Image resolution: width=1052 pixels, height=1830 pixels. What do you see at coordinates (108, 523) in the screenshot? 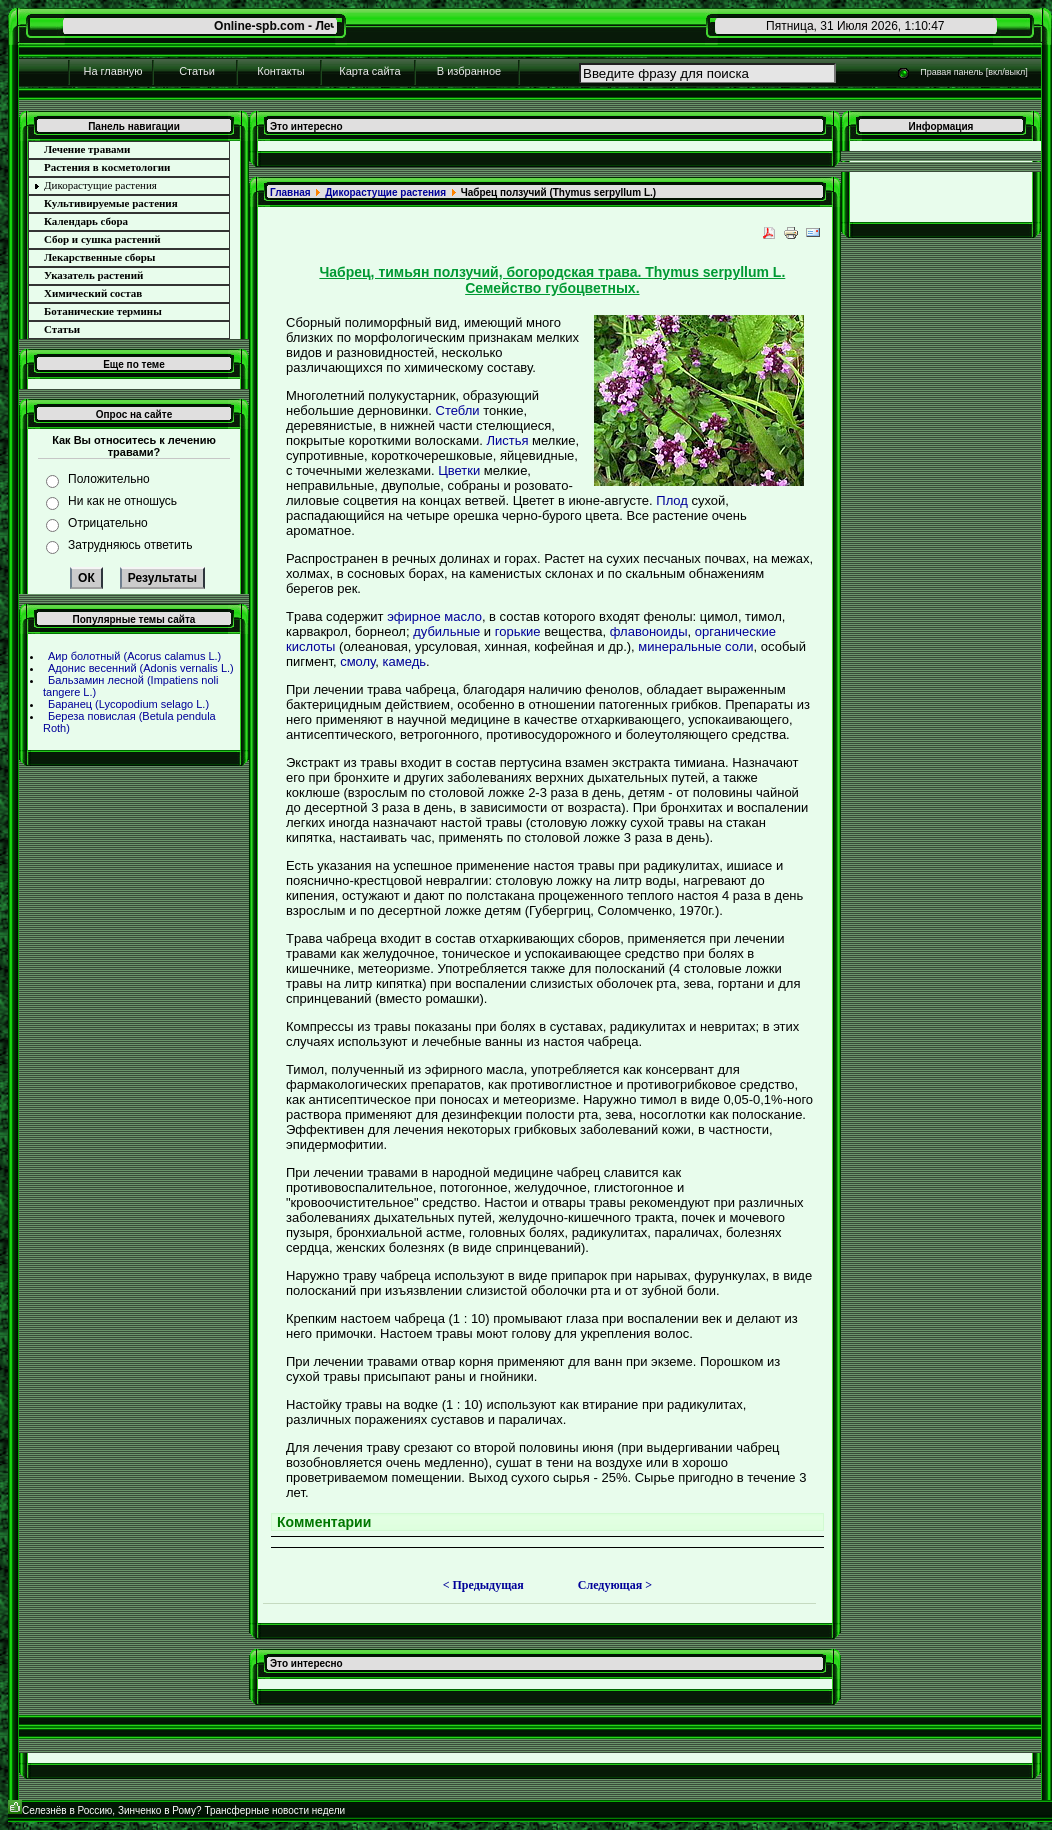
I see `Отрицательно` at bounding box center [108, 523].